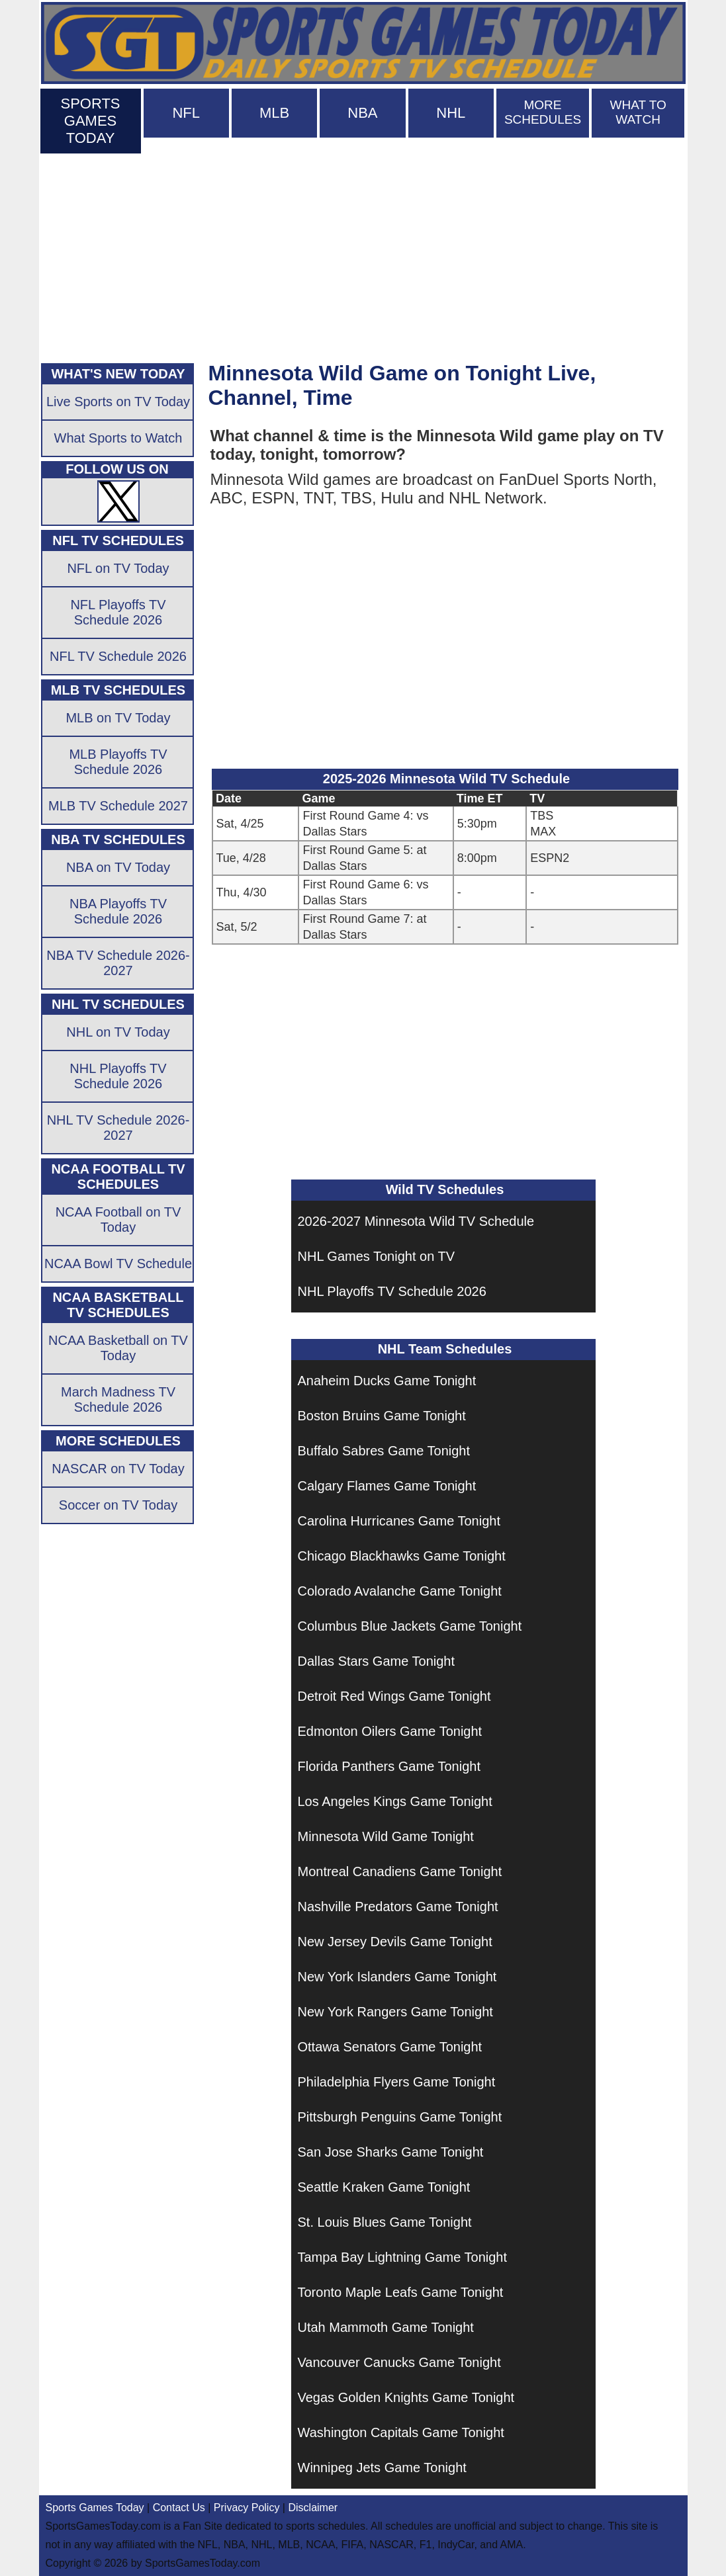  I want to click on Dallas Stars Game Tonight, so click(376, 1661).